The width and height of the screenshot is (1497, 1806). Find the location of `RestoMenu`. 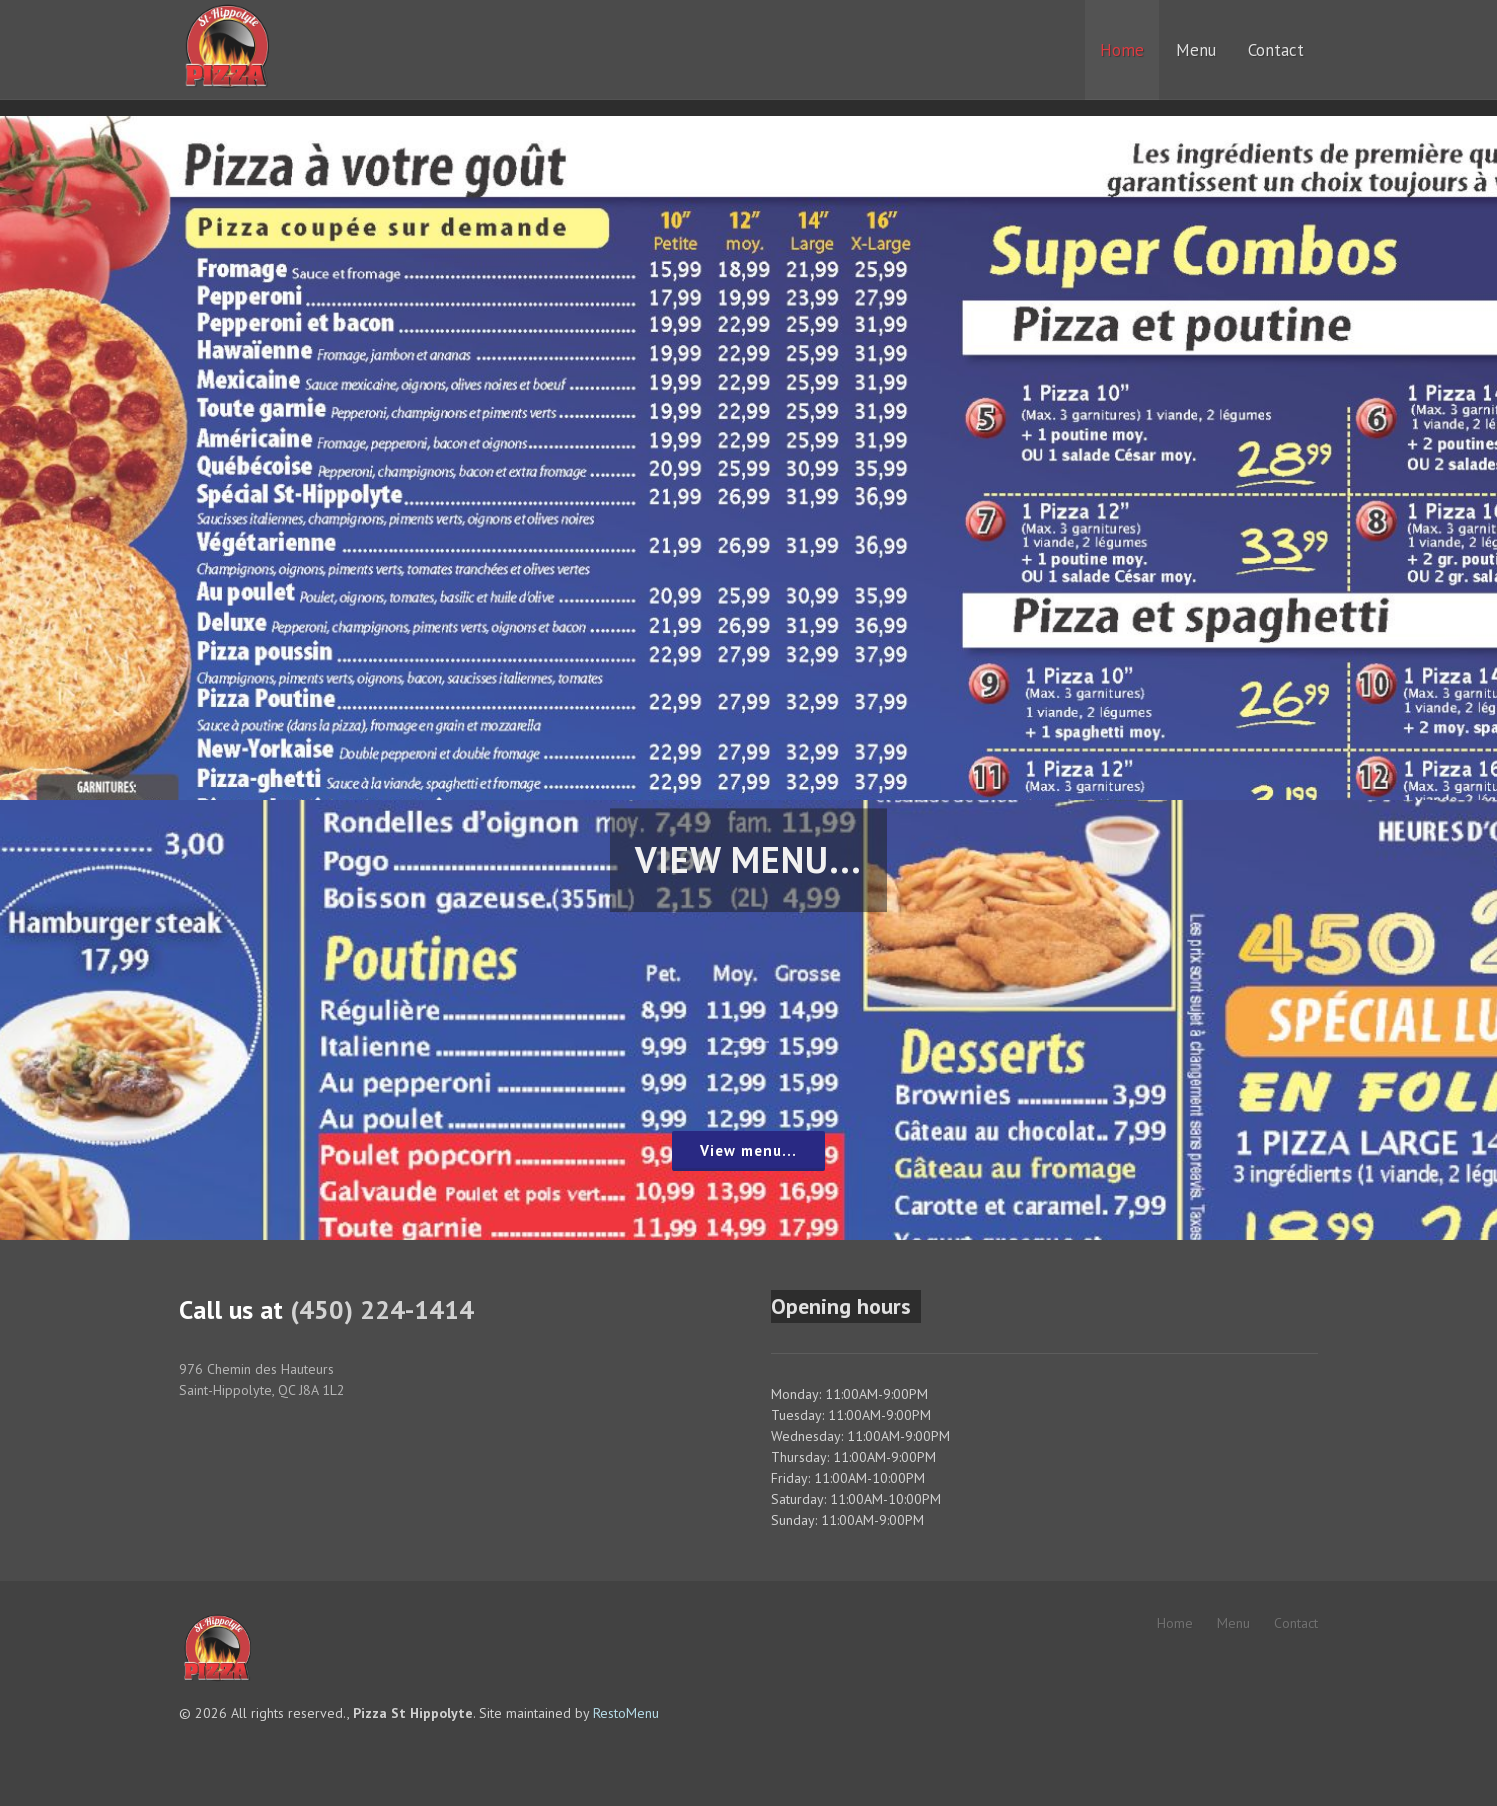

RestoMenu is located at coordinates (626, 1713).